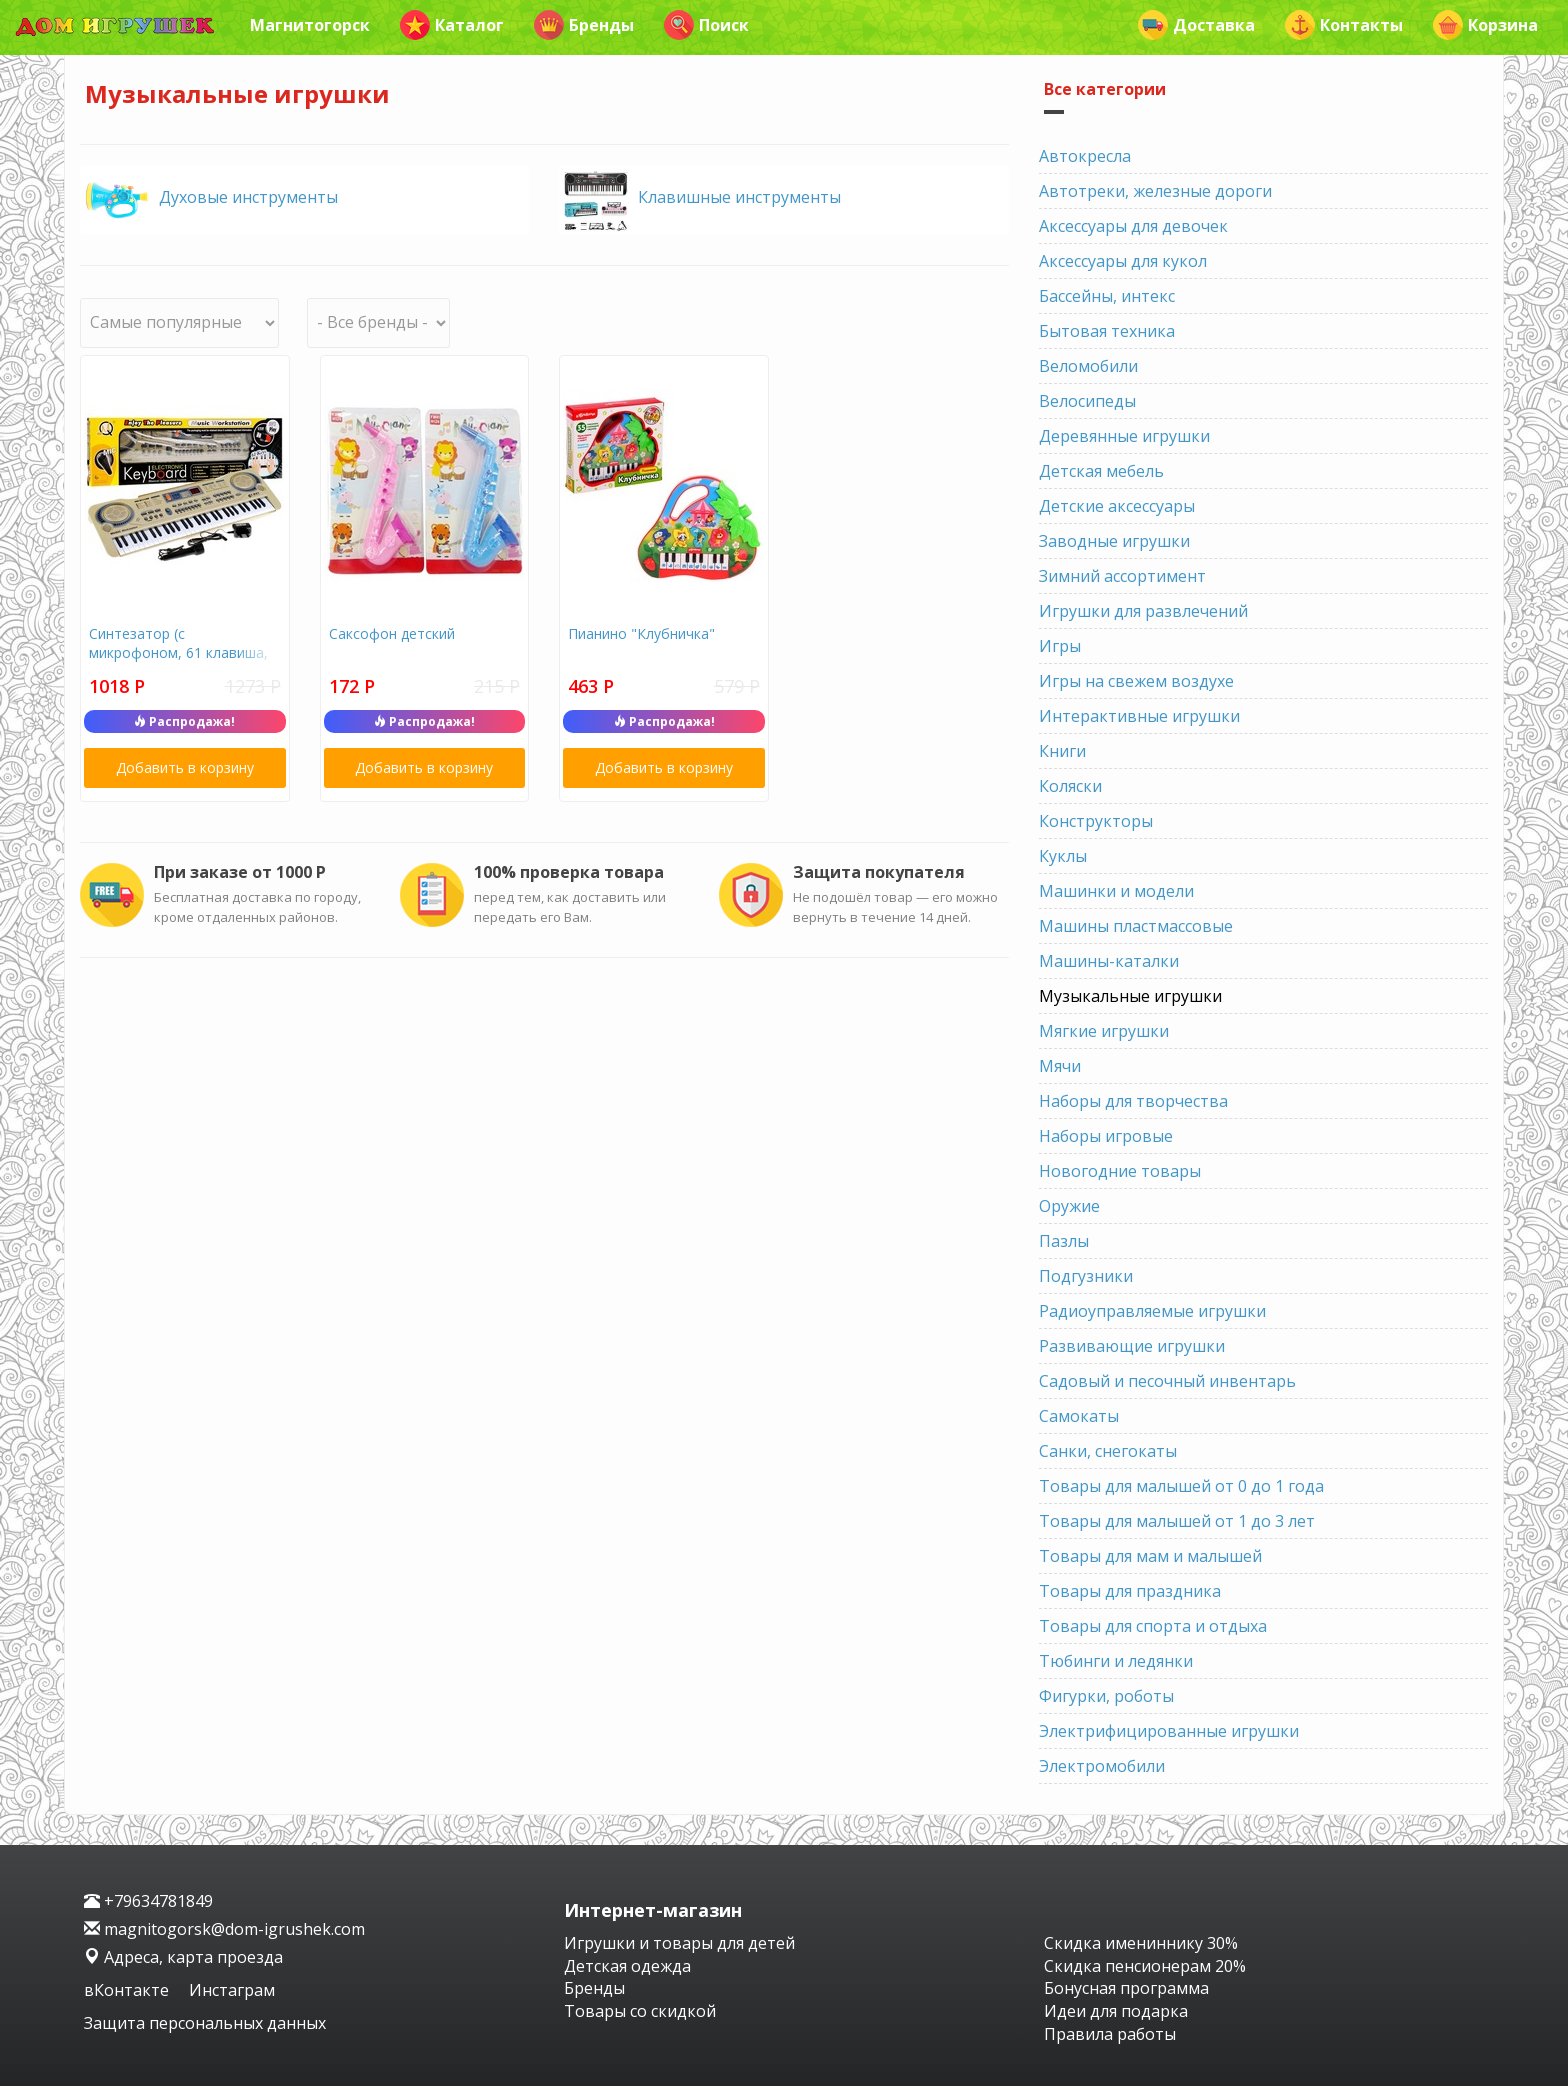  Describe the element at coordinates (1120, 1171) in the screenshot. I see `Новогодние товары` at that location.